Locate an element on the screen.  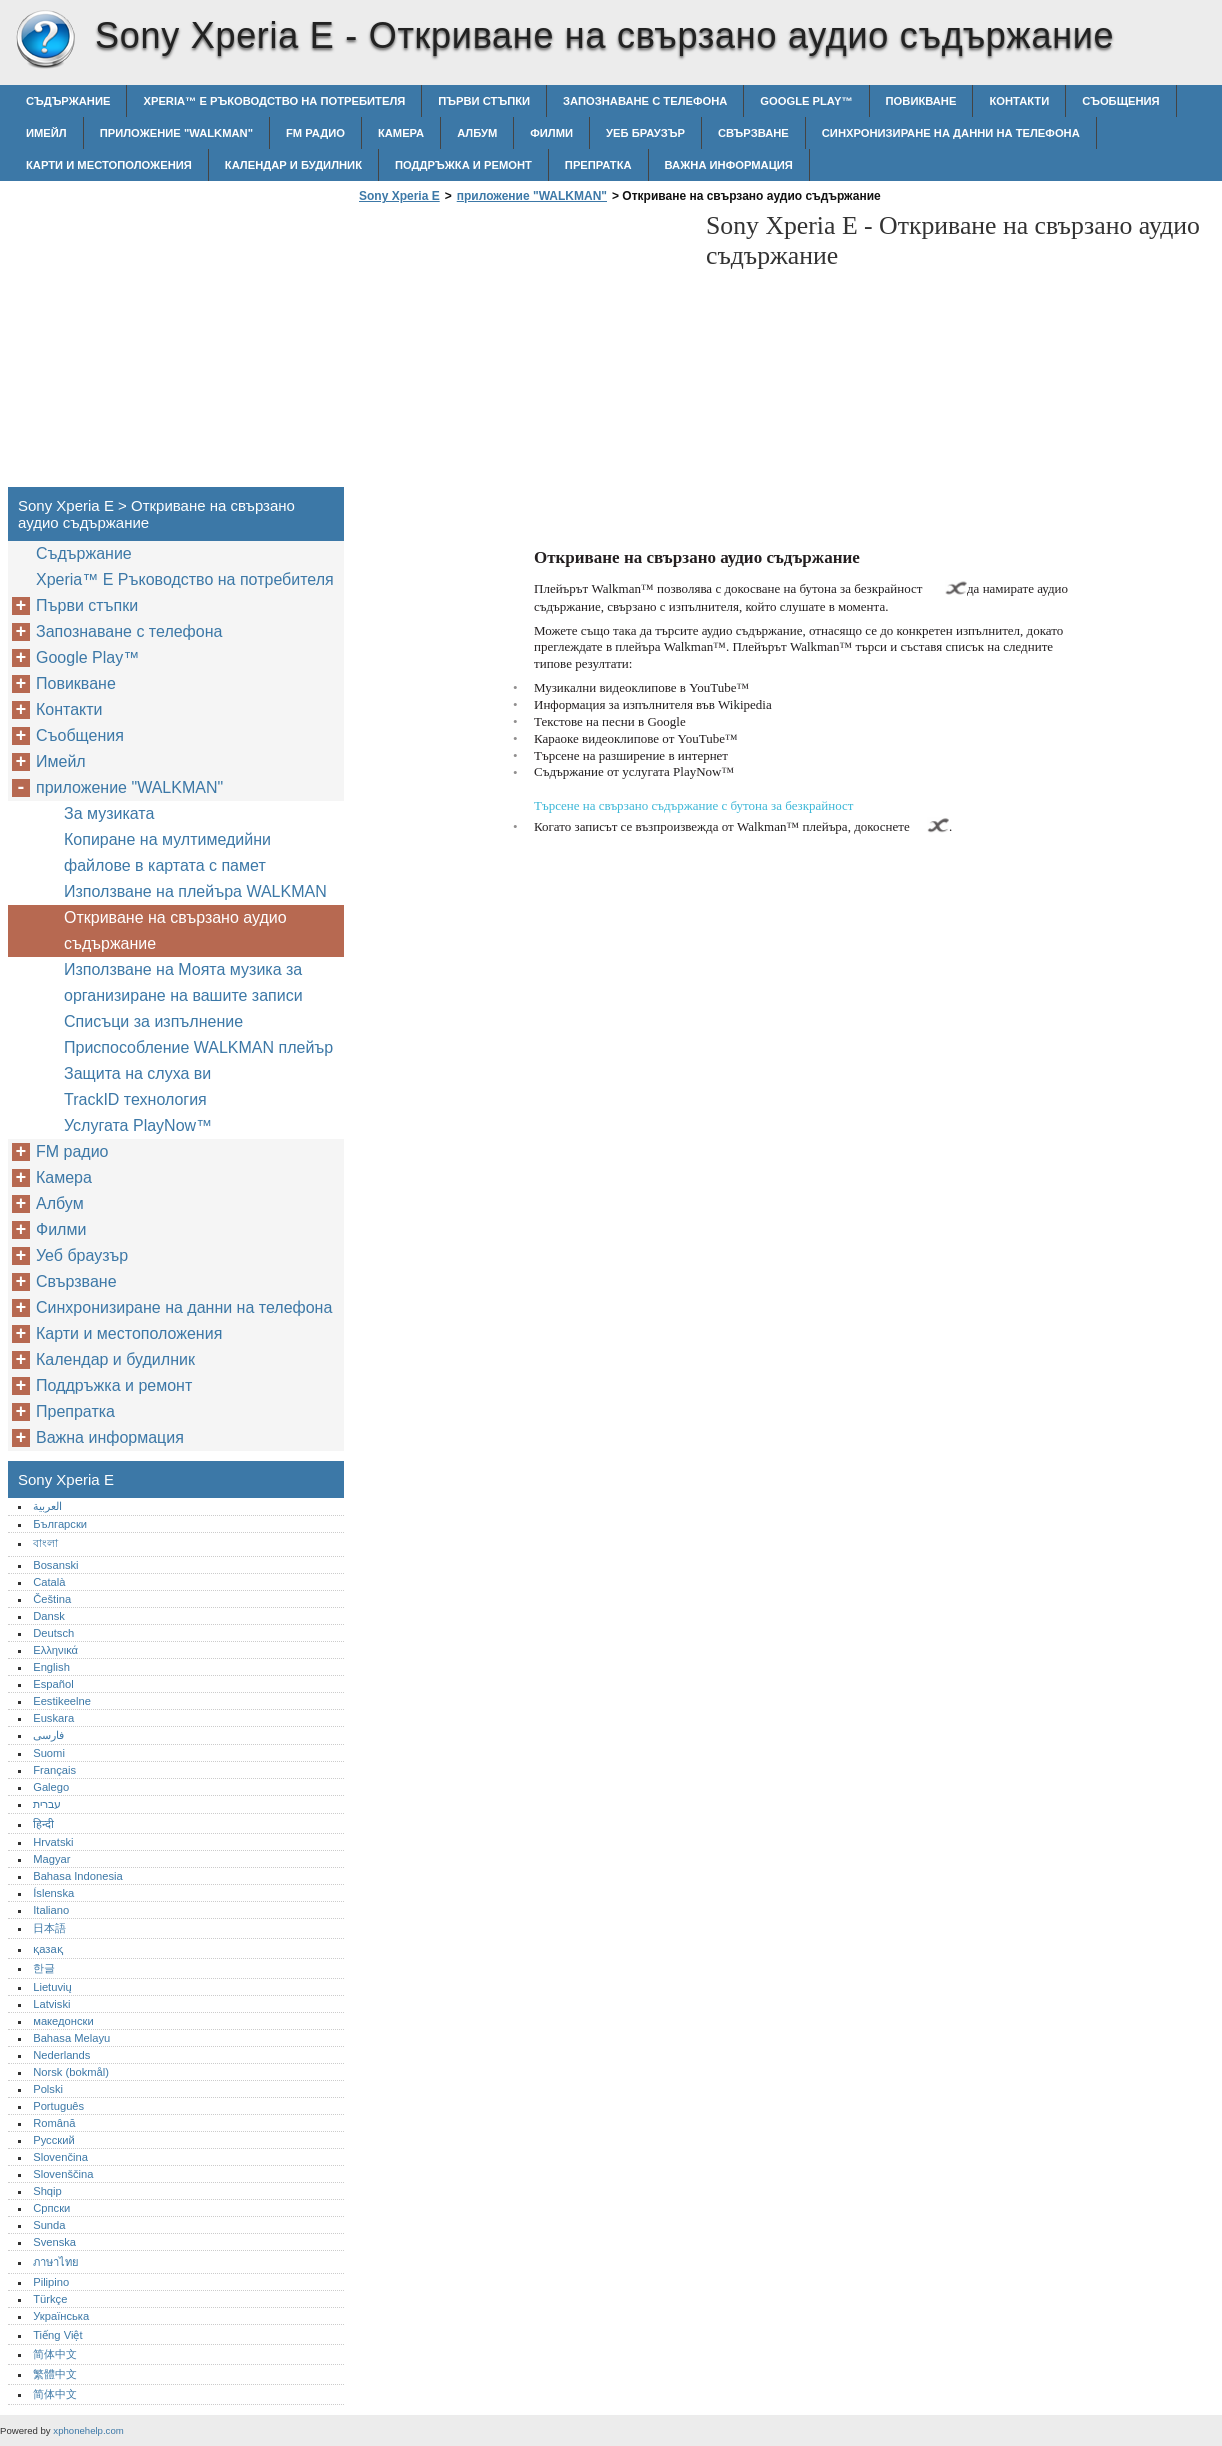
Google Play™‎ is located at coordinates (806, 101).